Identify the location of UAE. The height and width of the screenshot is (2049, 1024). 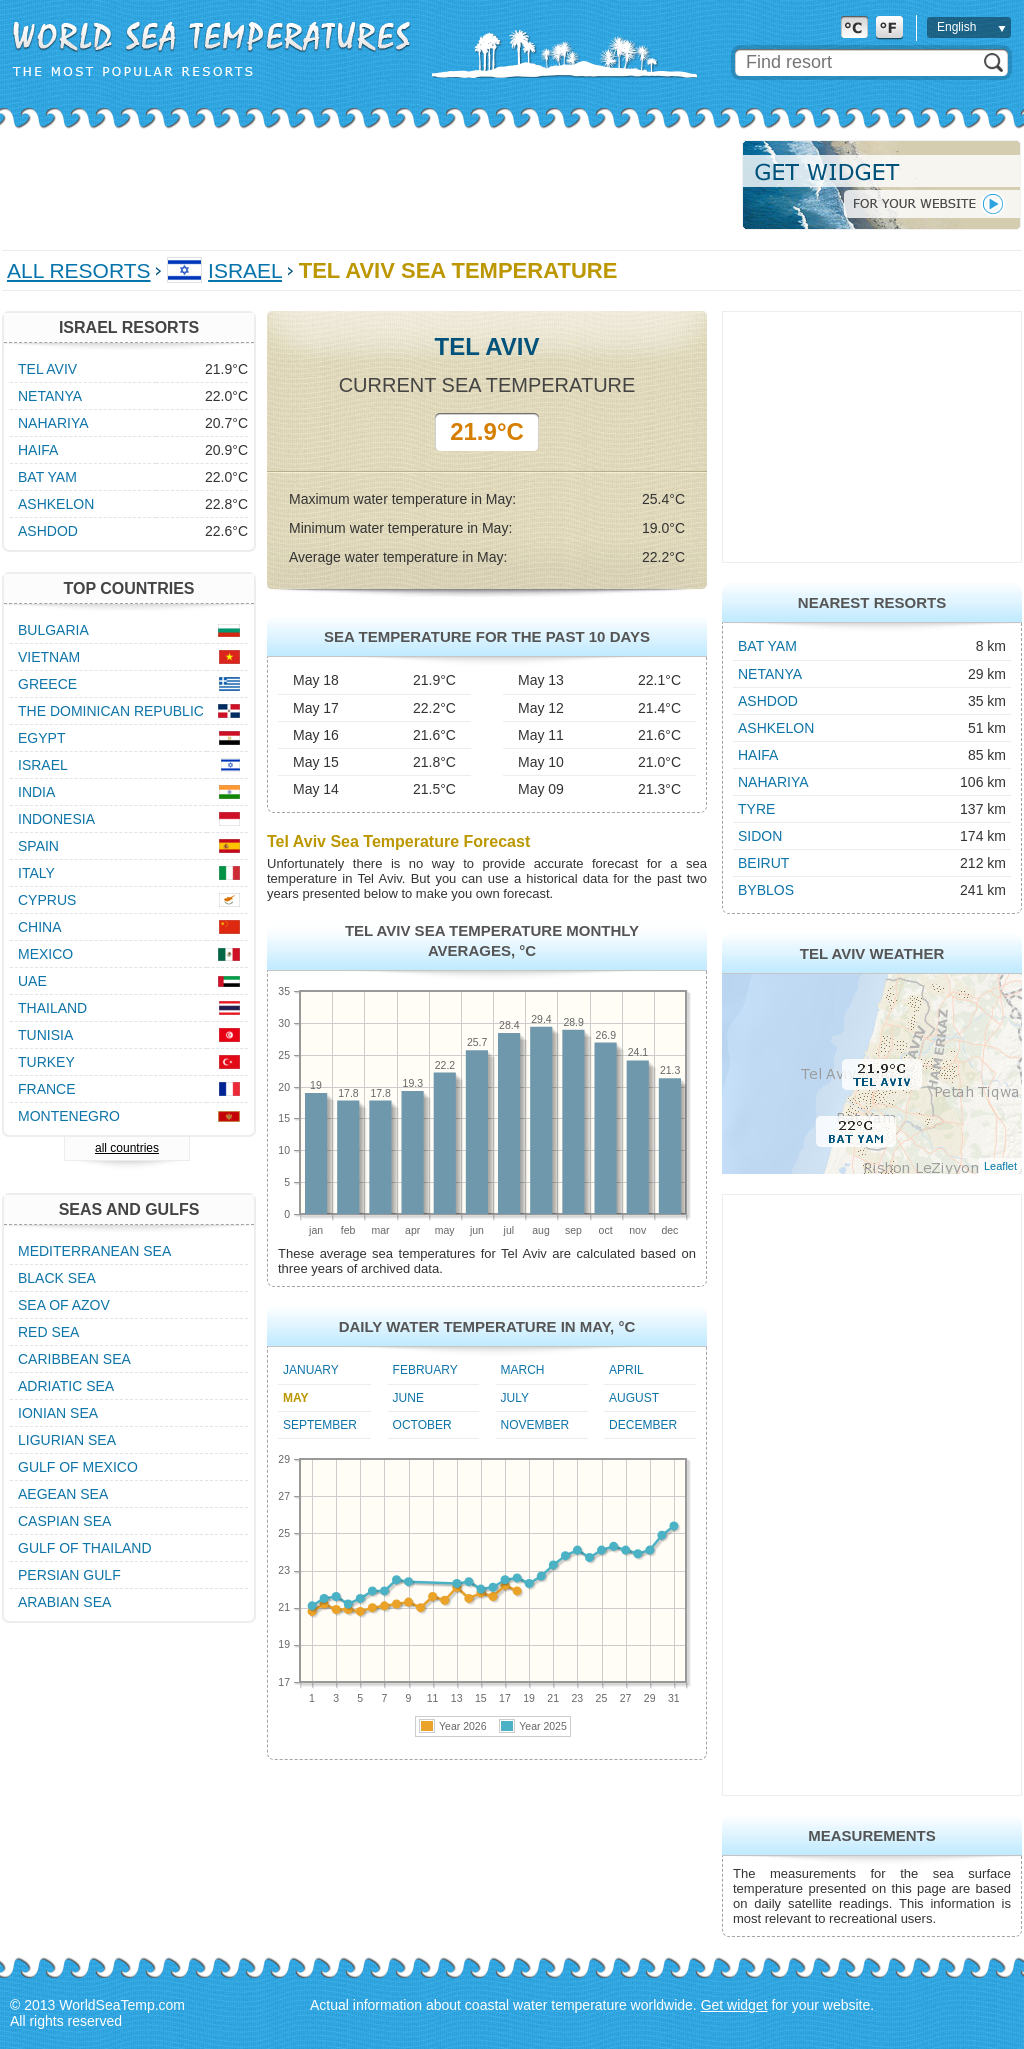
(32, 981).